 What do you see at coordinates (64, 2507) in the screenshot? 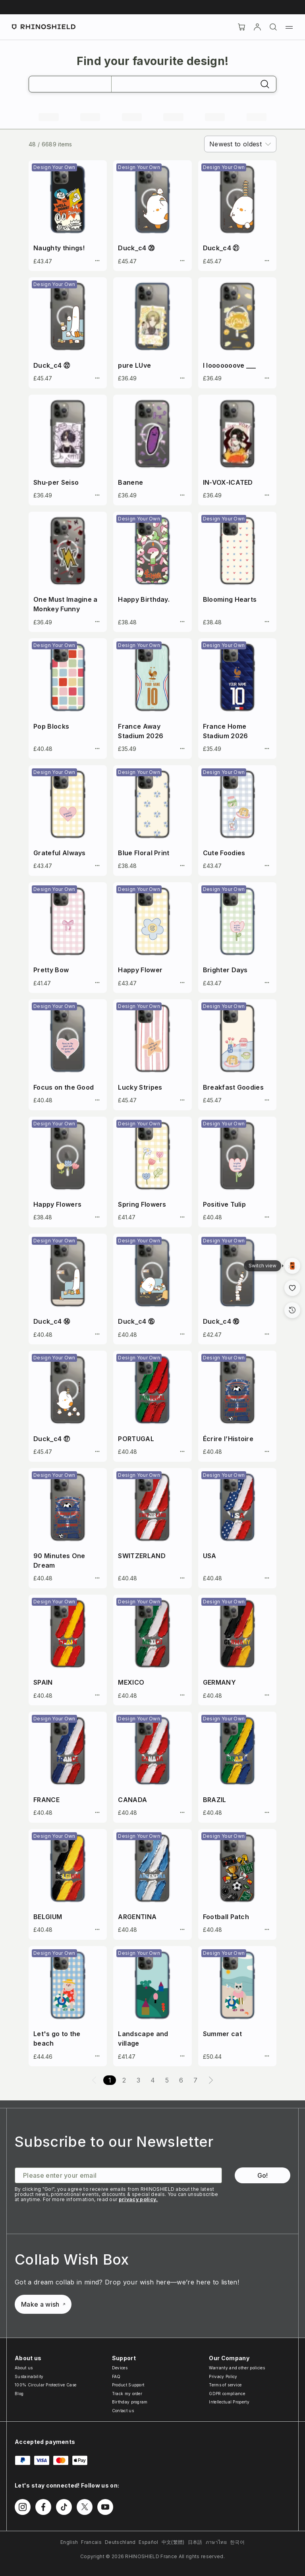
I see `[Follow us on TikTok]` at bounding box center [64, 2507].